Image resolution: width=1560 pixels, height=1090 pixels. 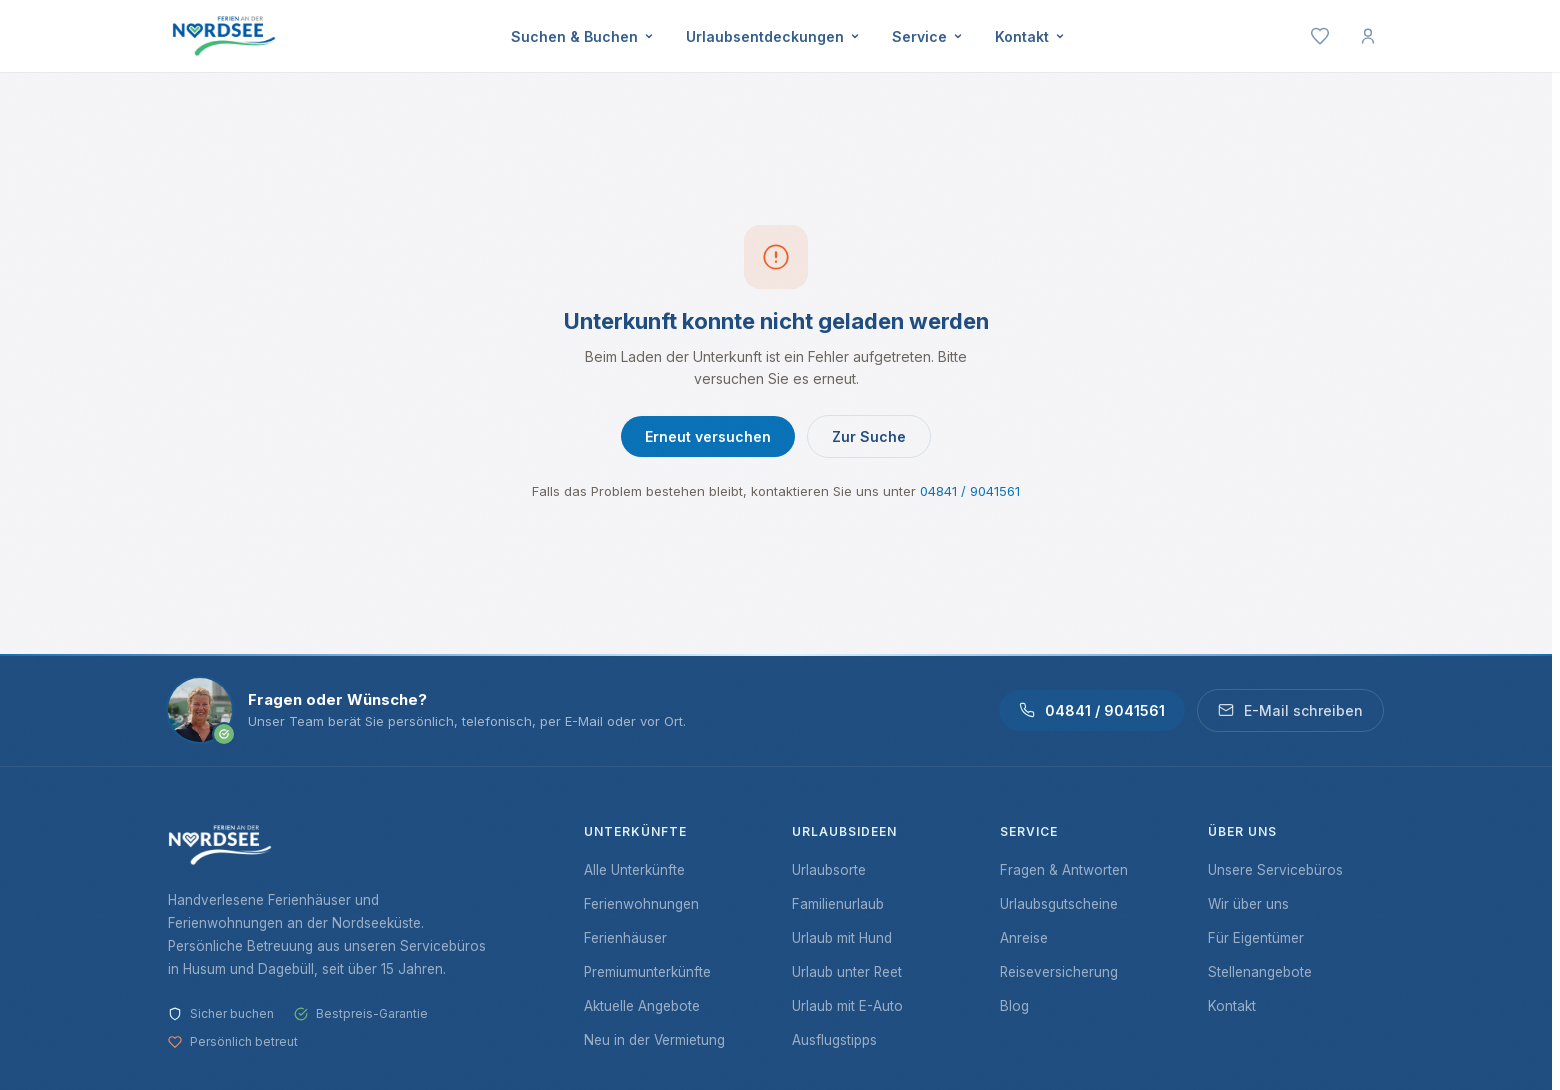 What do you see at coordinates (1368, 36) in the screenshot?
I see `[Mein Konto]` at bounding box center [1368, 36].